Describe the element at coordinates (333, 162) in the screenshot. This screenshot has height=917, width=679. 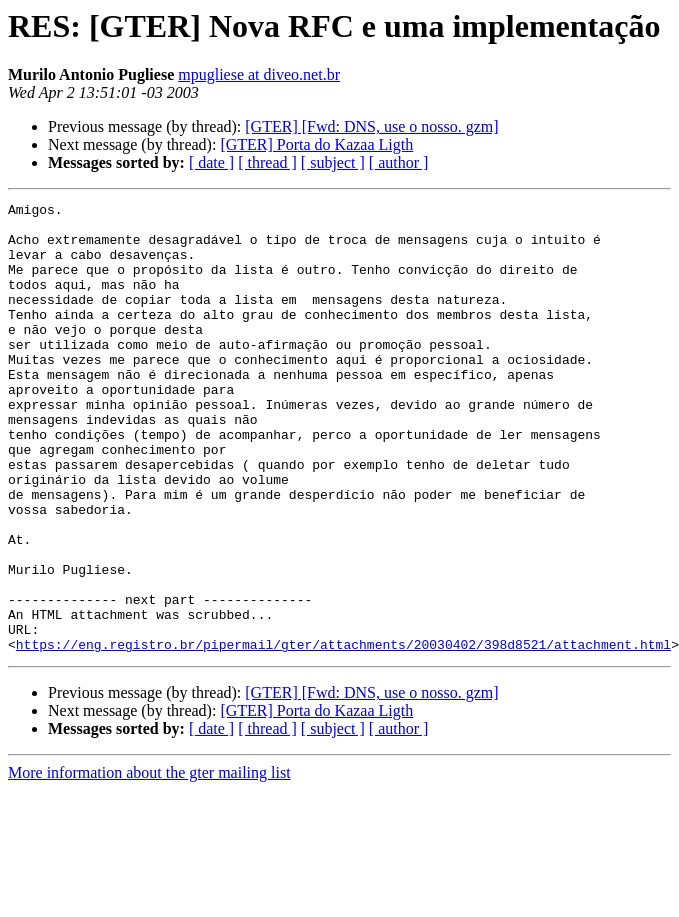
I see `[ subject ]` at that location.